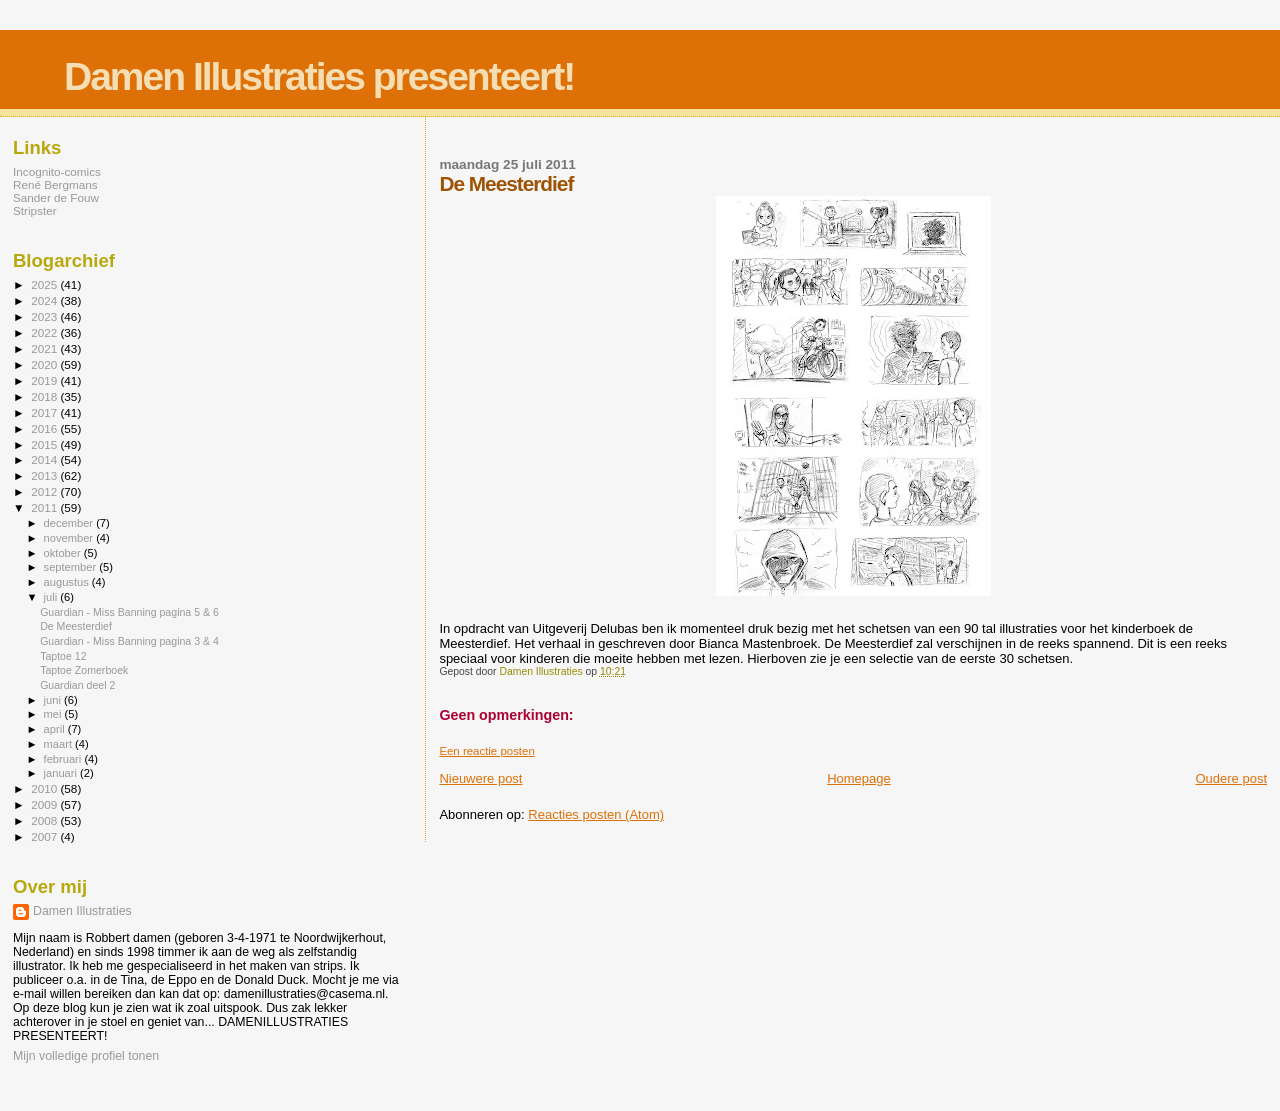 The height and width of the screenshot is (1111, 1280). I want to click on mei, so click(54, 714).